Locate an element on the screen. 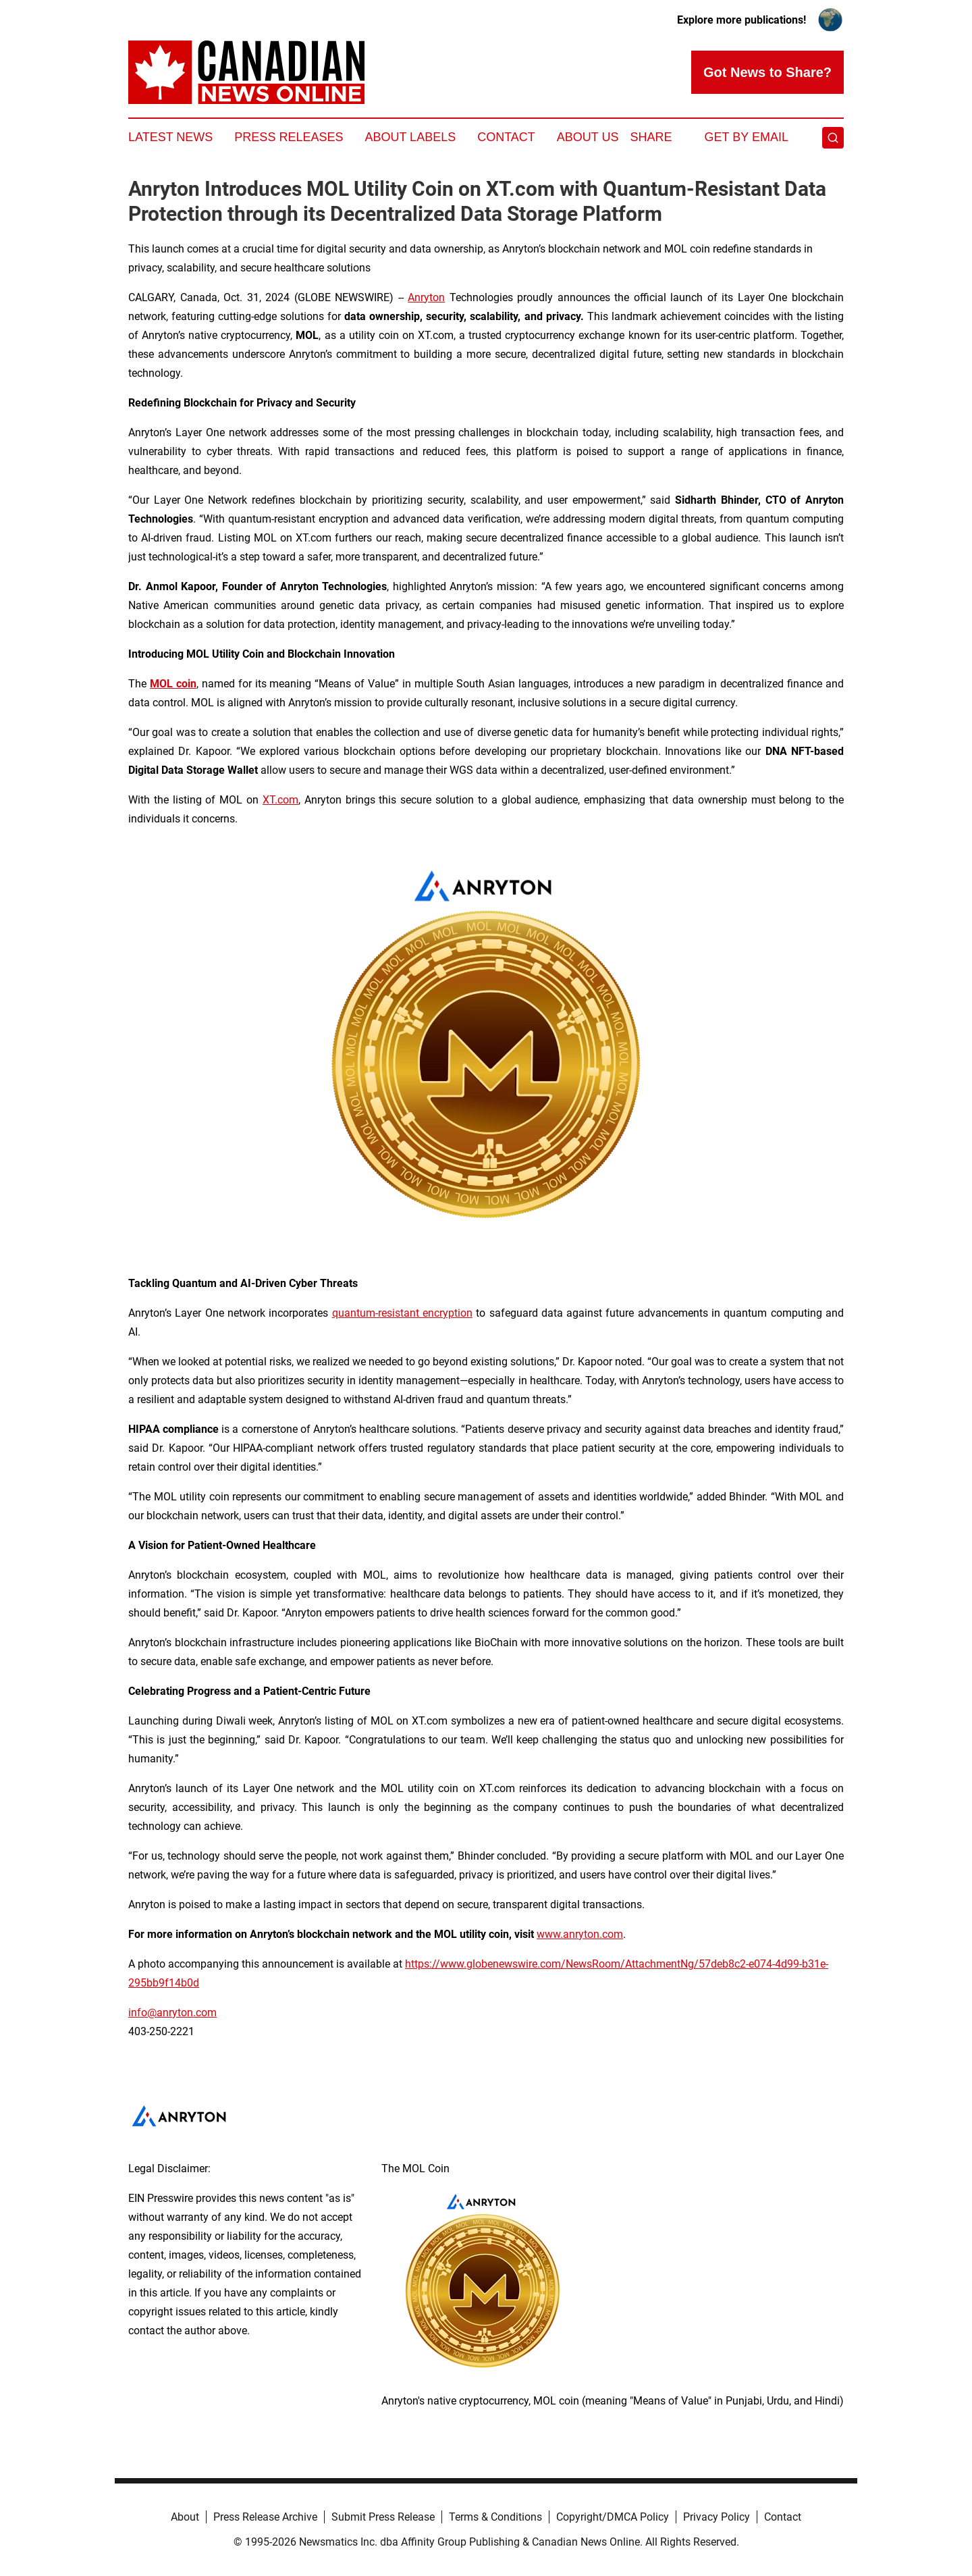 The height and width of the screenshot is (2576, 972). Press Release Archive is located at coordinates (265, 2517).